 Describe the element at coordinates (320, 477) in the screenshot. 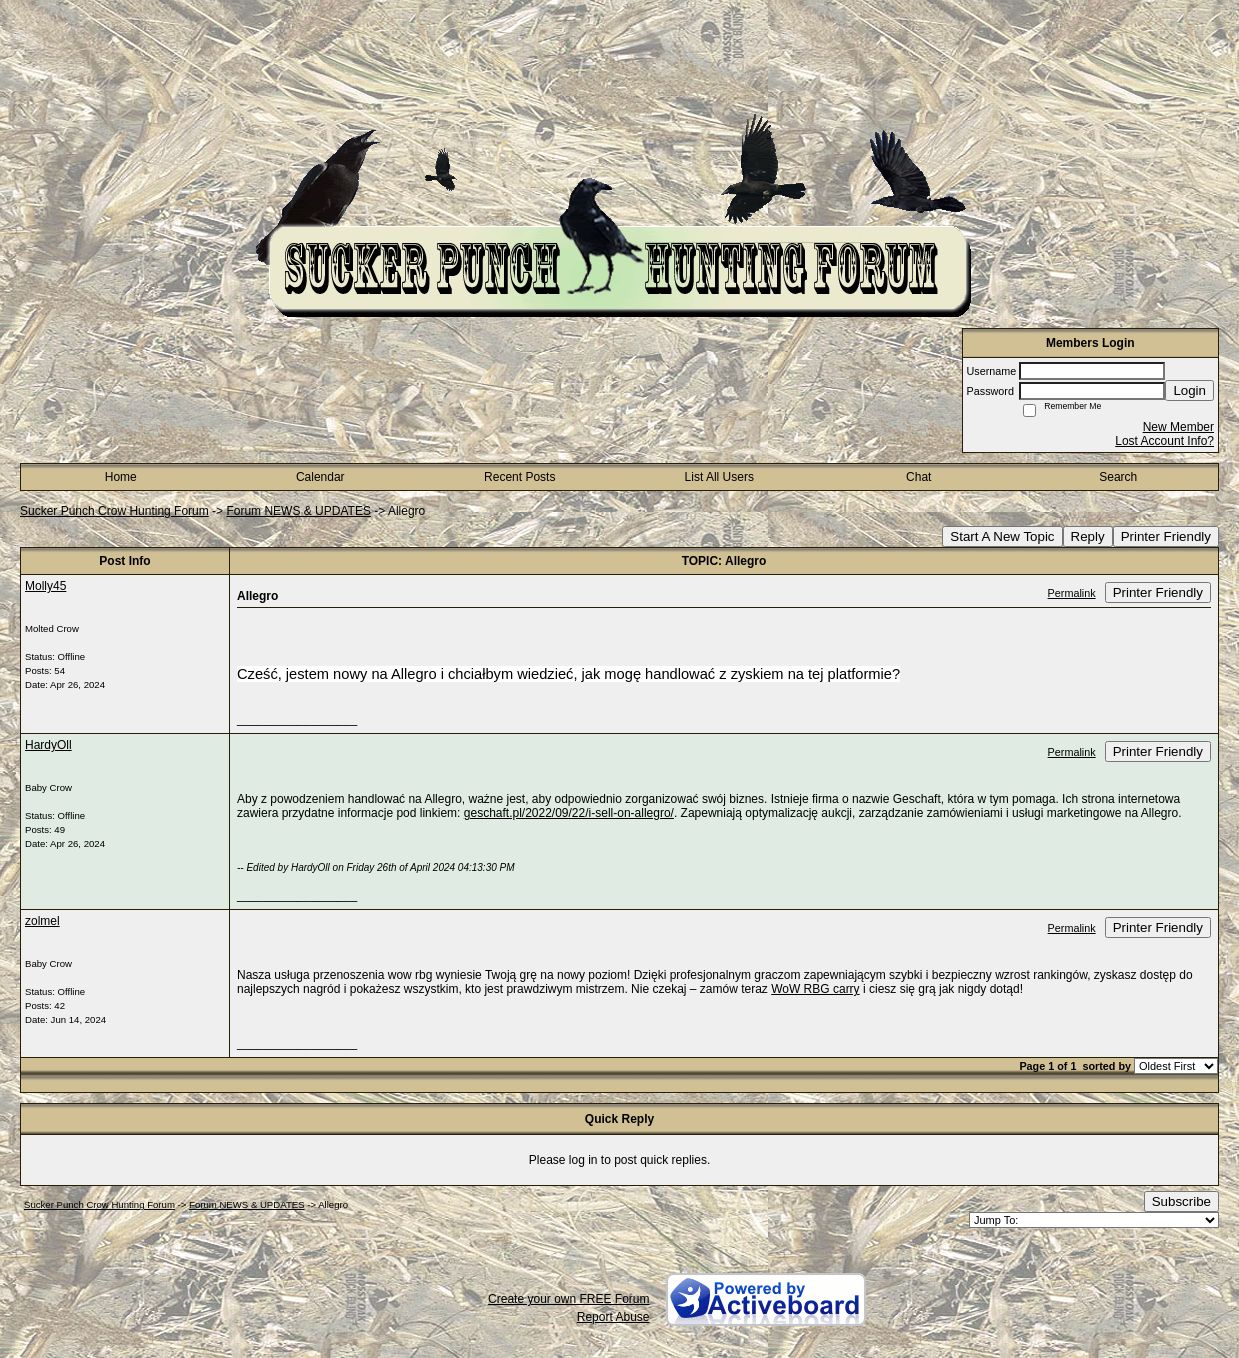

I see `Calendar` at that location.